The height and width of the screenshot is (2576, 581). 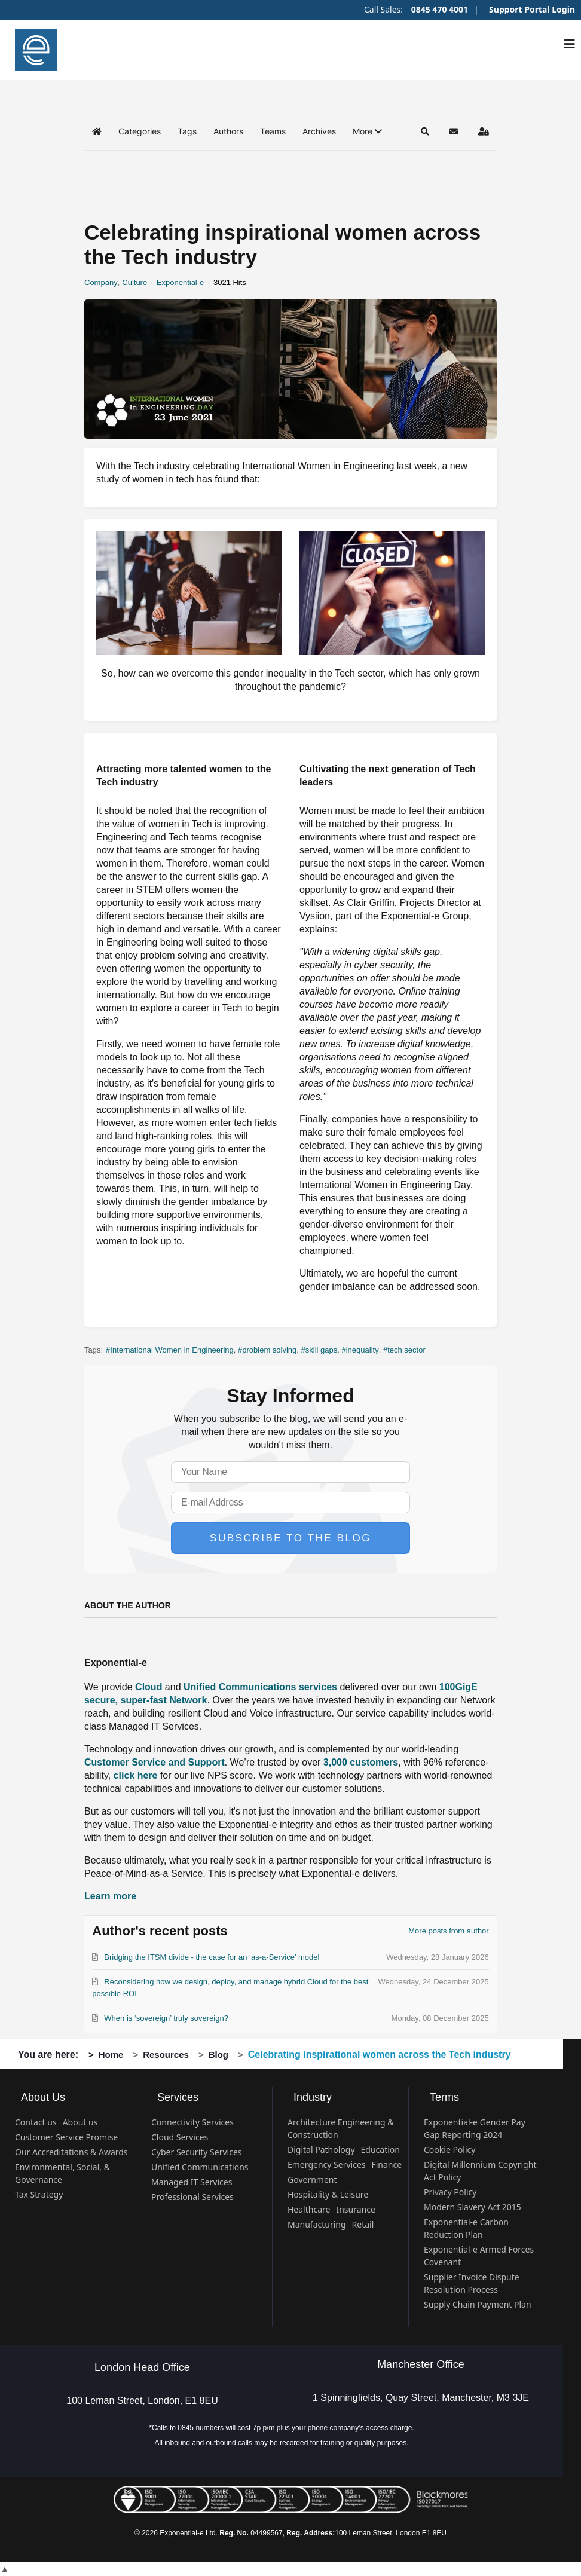 What do you see at coordinates (36, 2122) in the screenshot?
I see `Contact us` at bounding box center [36, 2122].